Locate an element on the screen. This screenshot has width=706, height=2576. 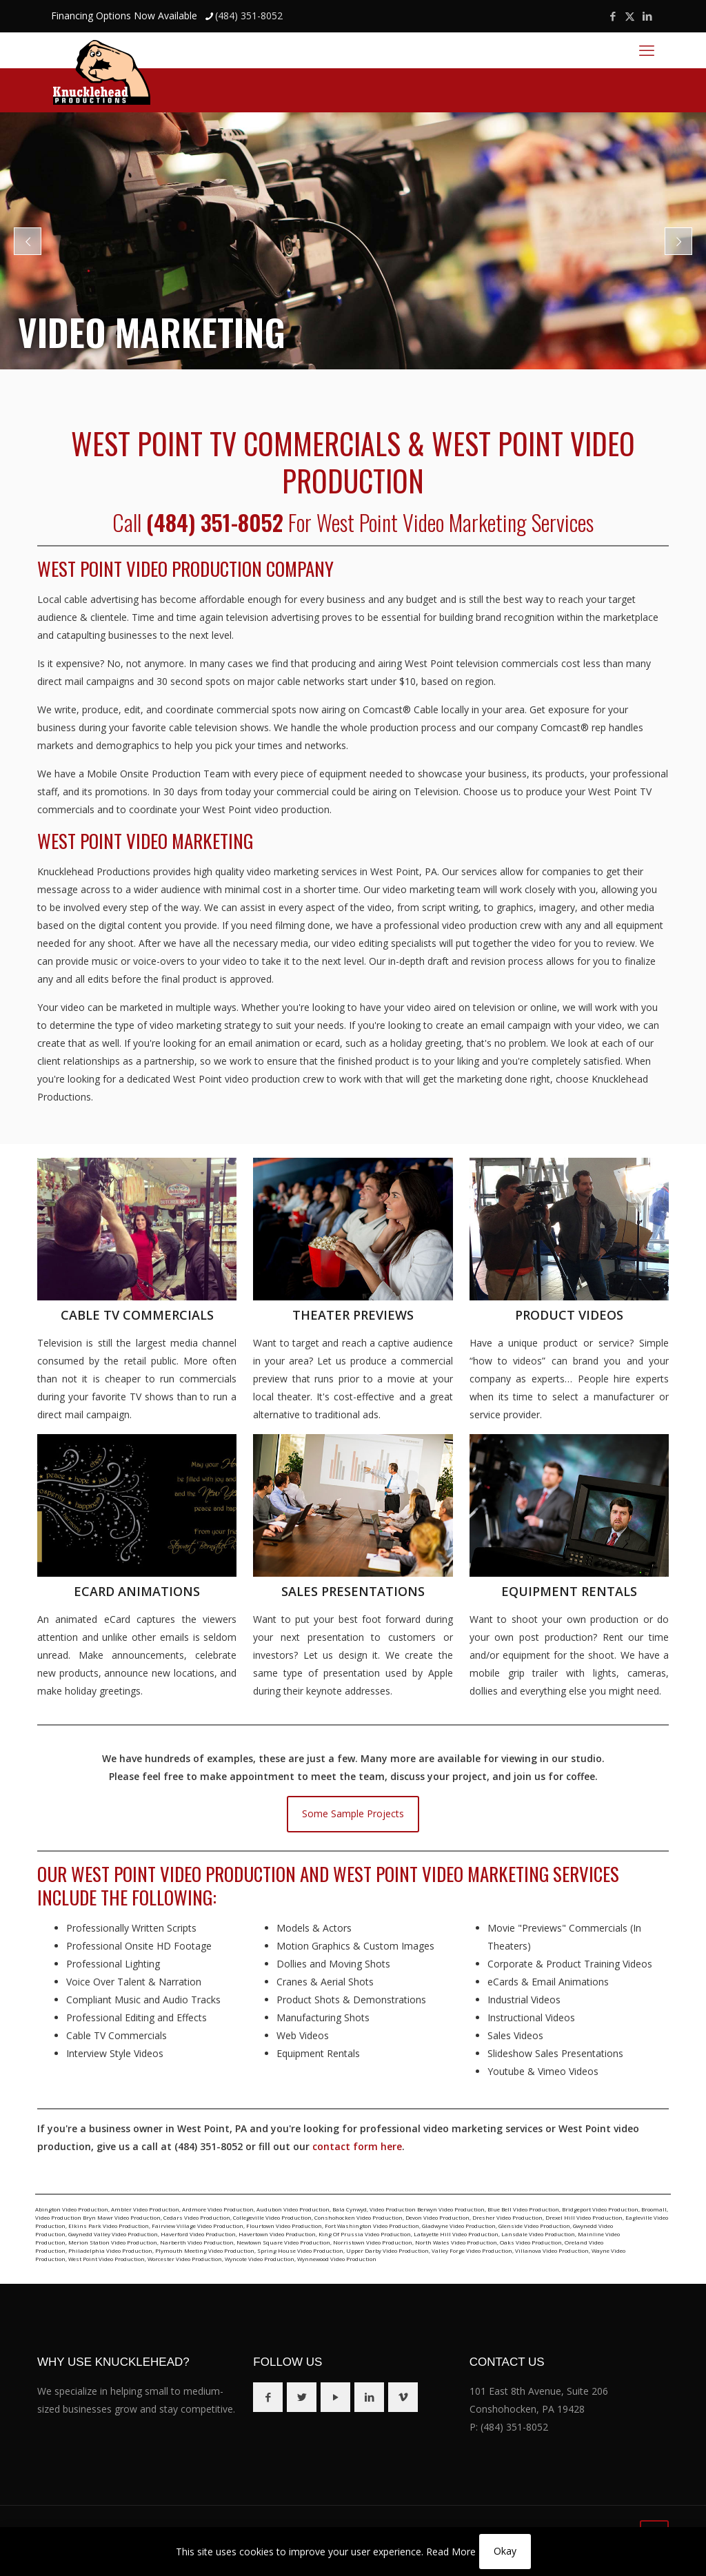
West Point Video Production is located at coordinates (106, 2258).